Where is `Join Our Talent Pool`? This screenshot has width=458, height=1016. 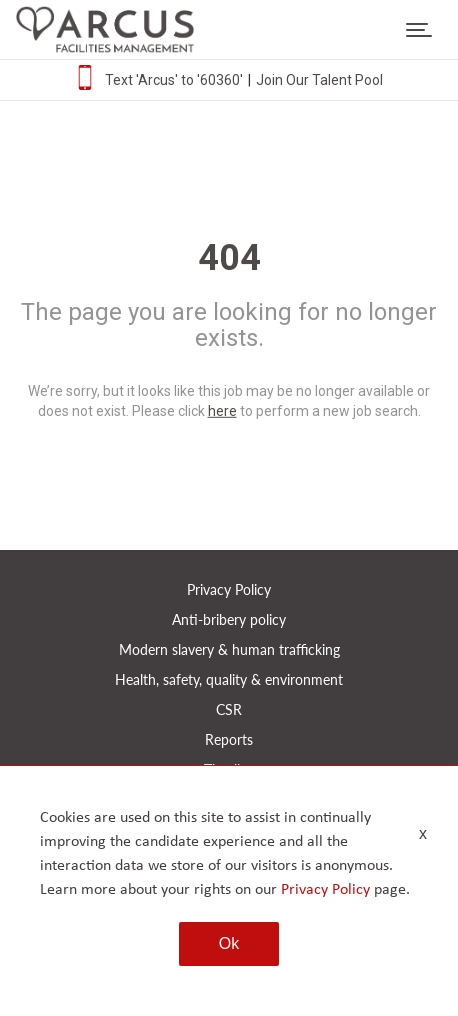
Join Our Talent Pool is located at coordinates (319, 80).